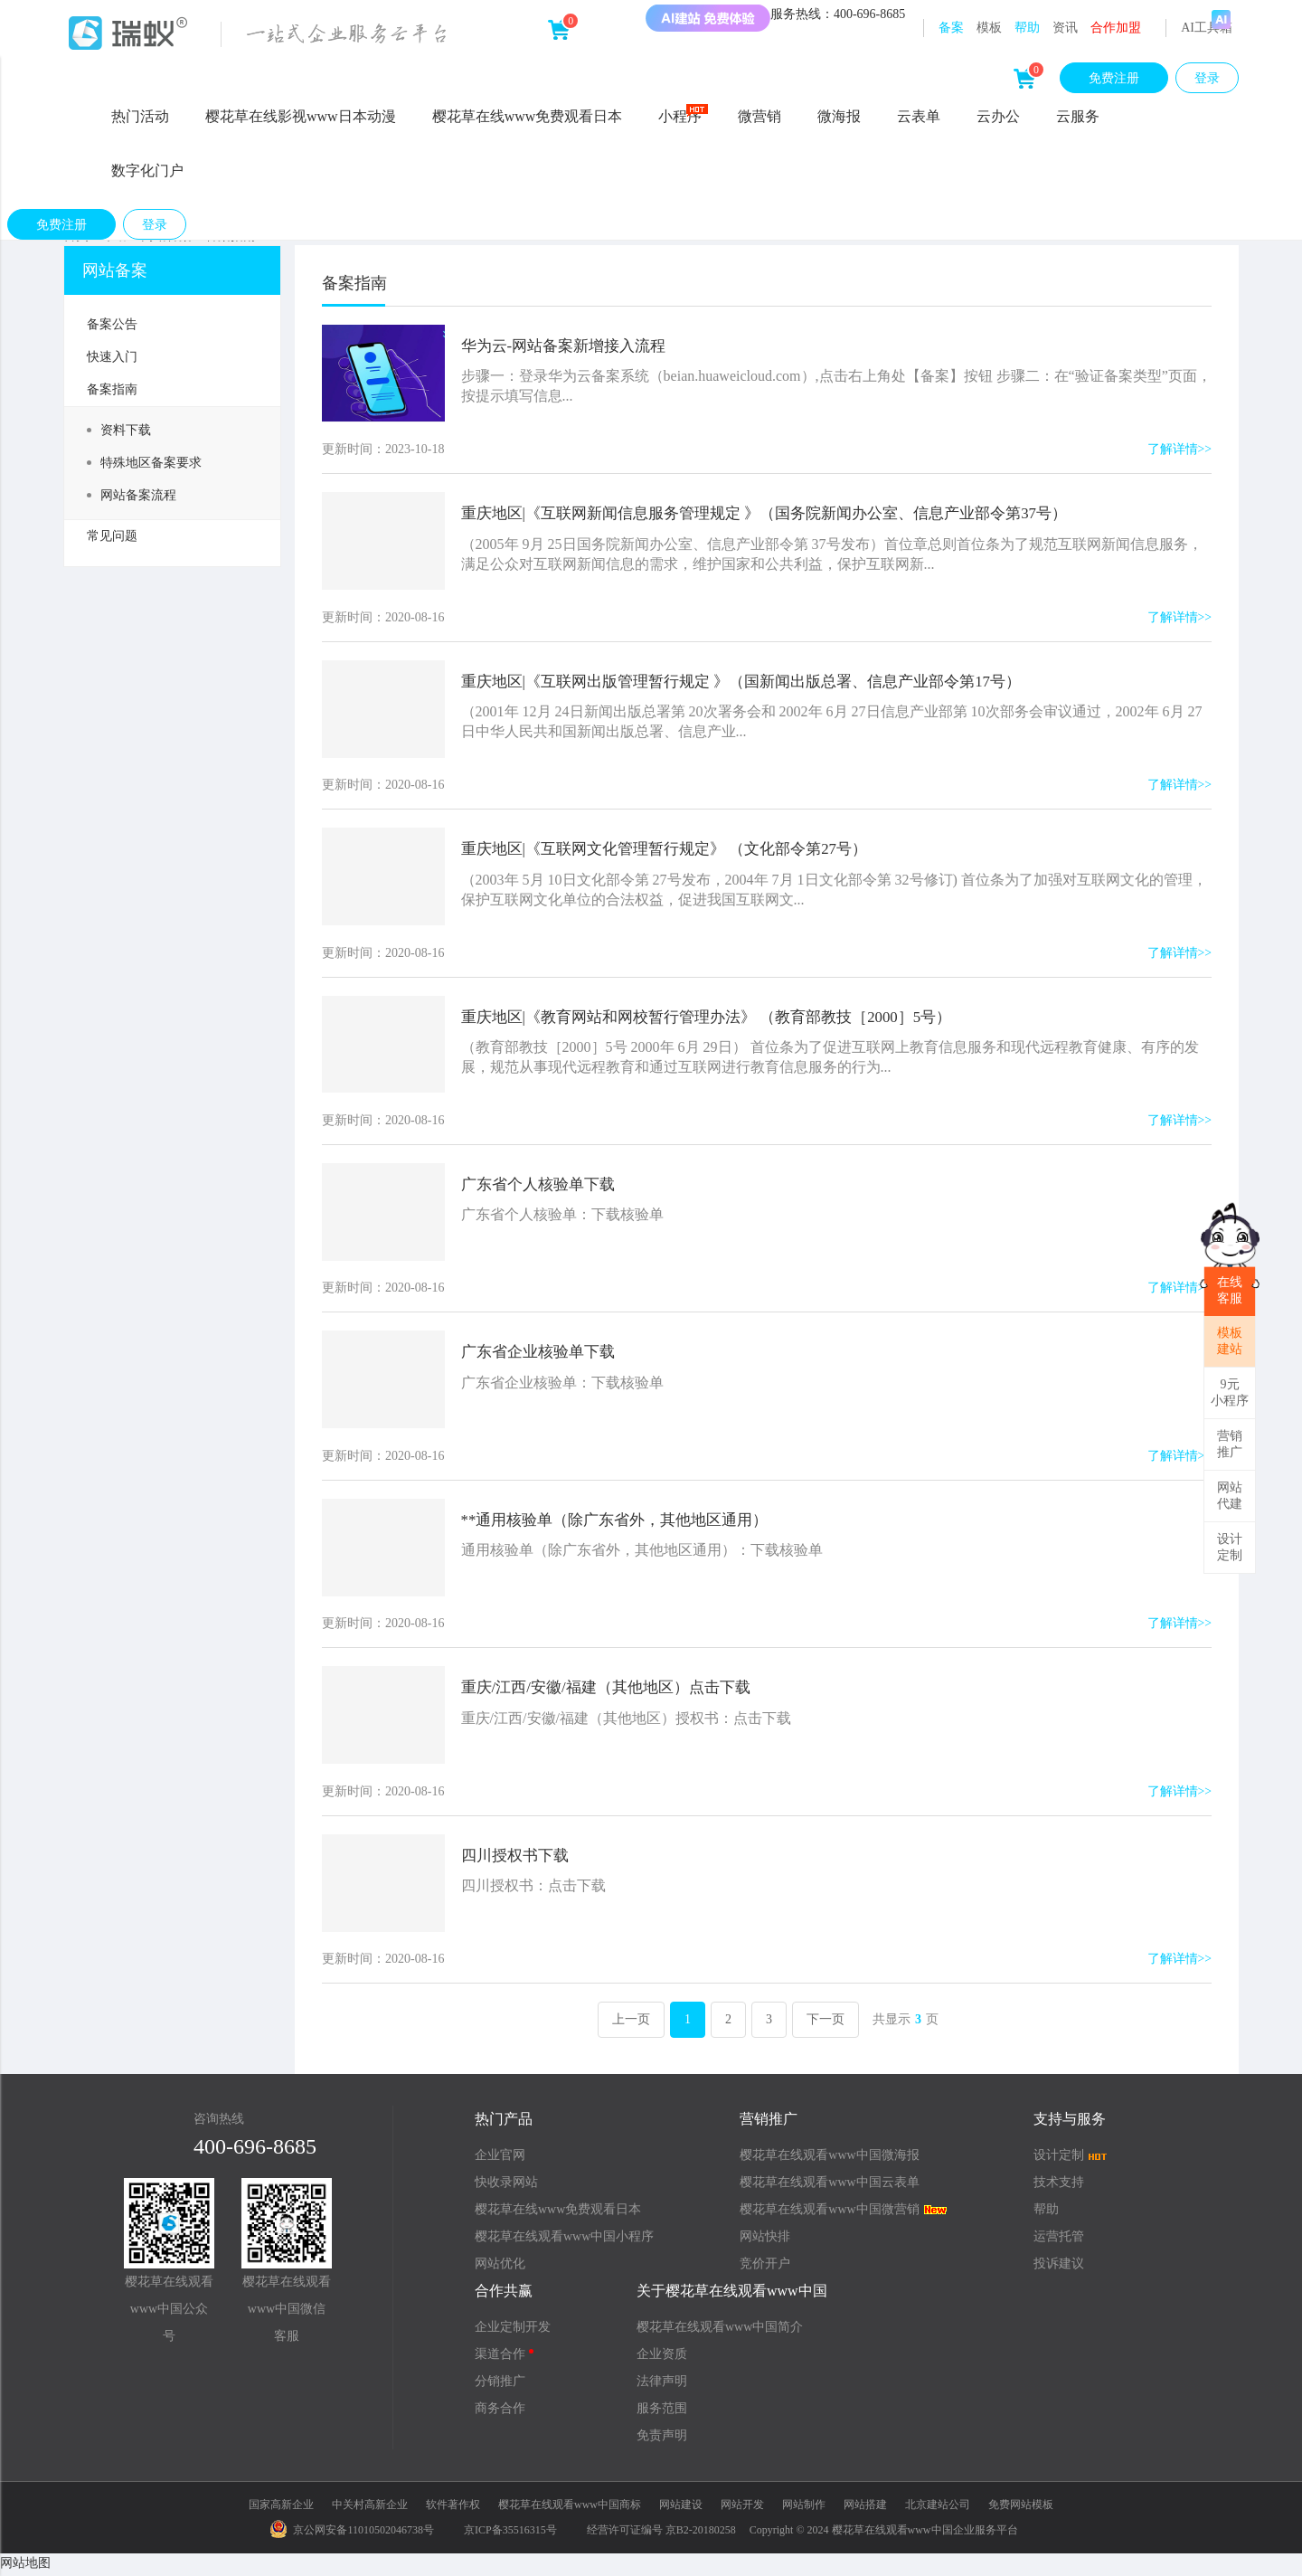 The image size is (1302, 2576). Describe the element at coordinates (1229, 1341) in the screenshot. I see `模板建站` at that location.